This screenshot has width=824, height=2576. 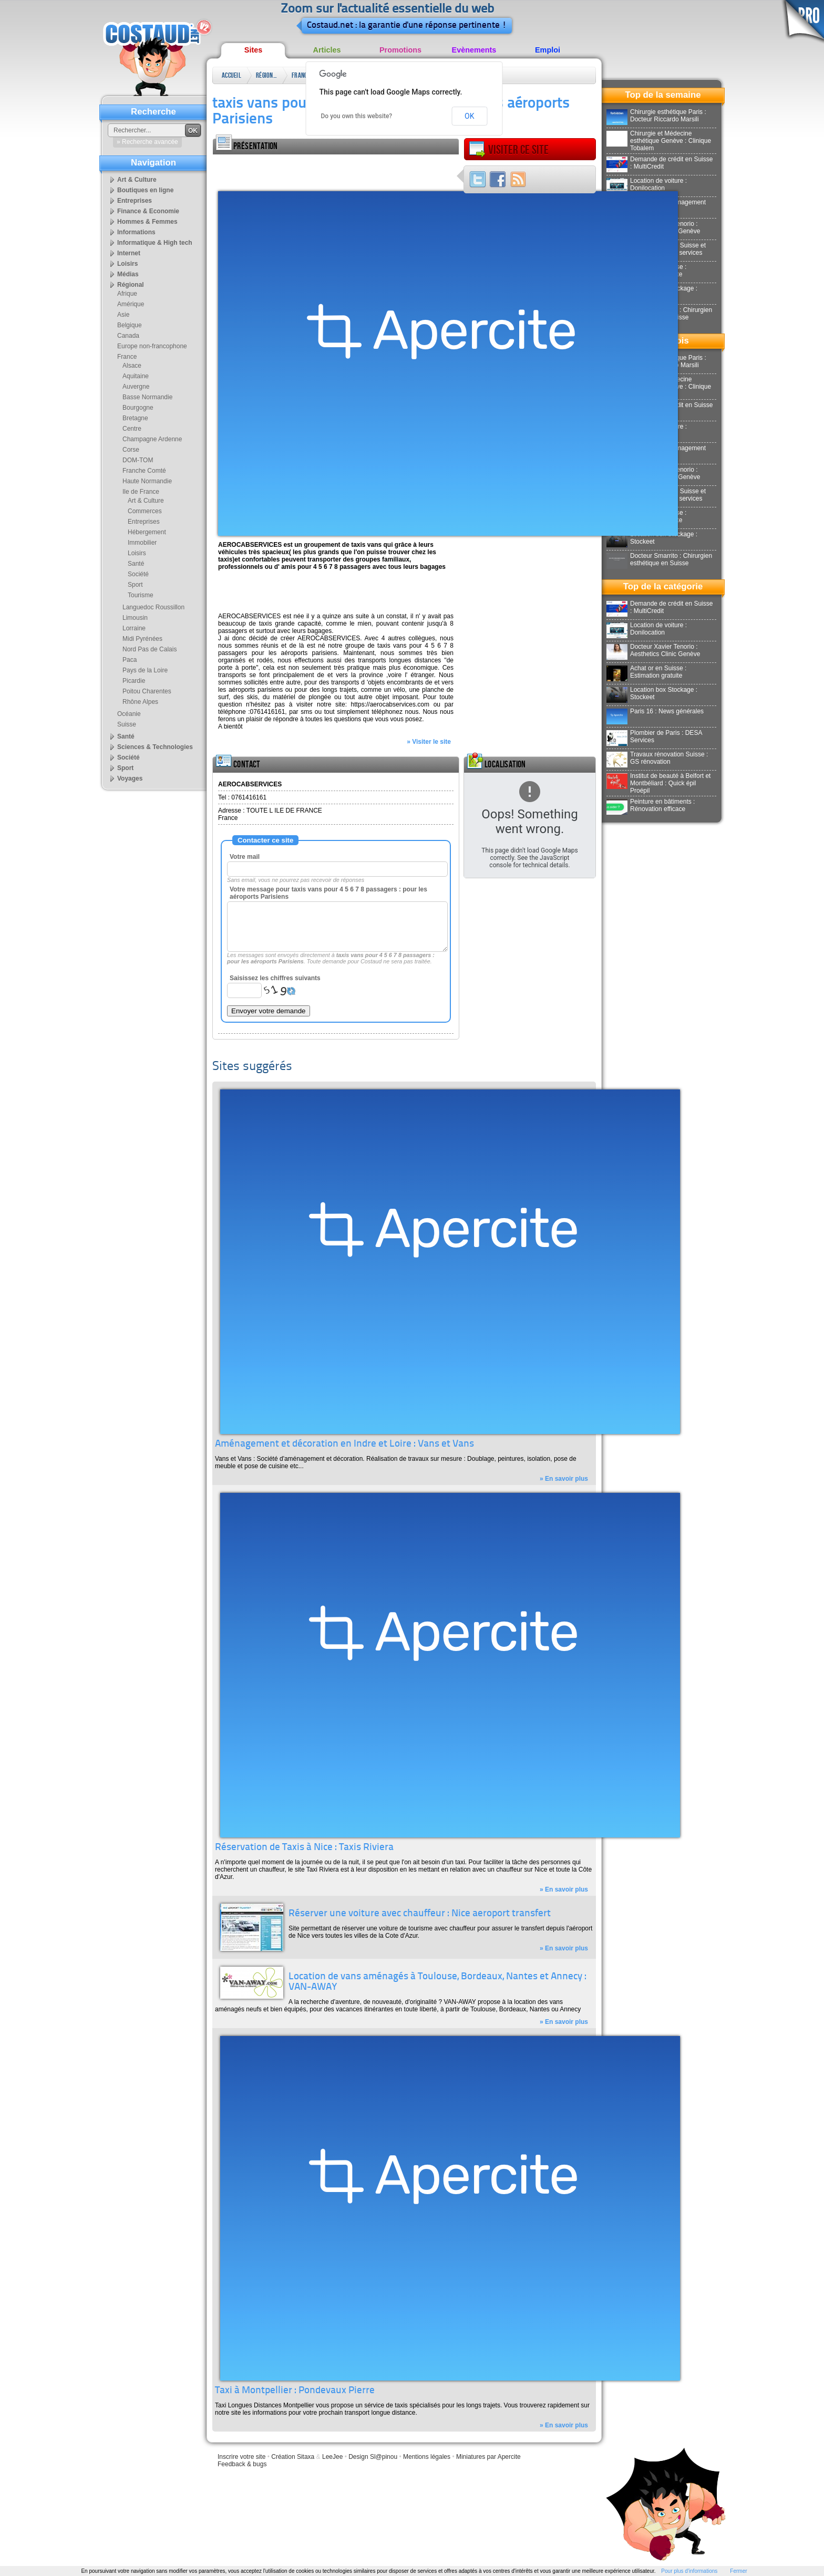 What do you see at coordinates (654, 736) in the screenshot?
I see `Plombier de Paris : DESA Services` at bounding box center [654, 736].